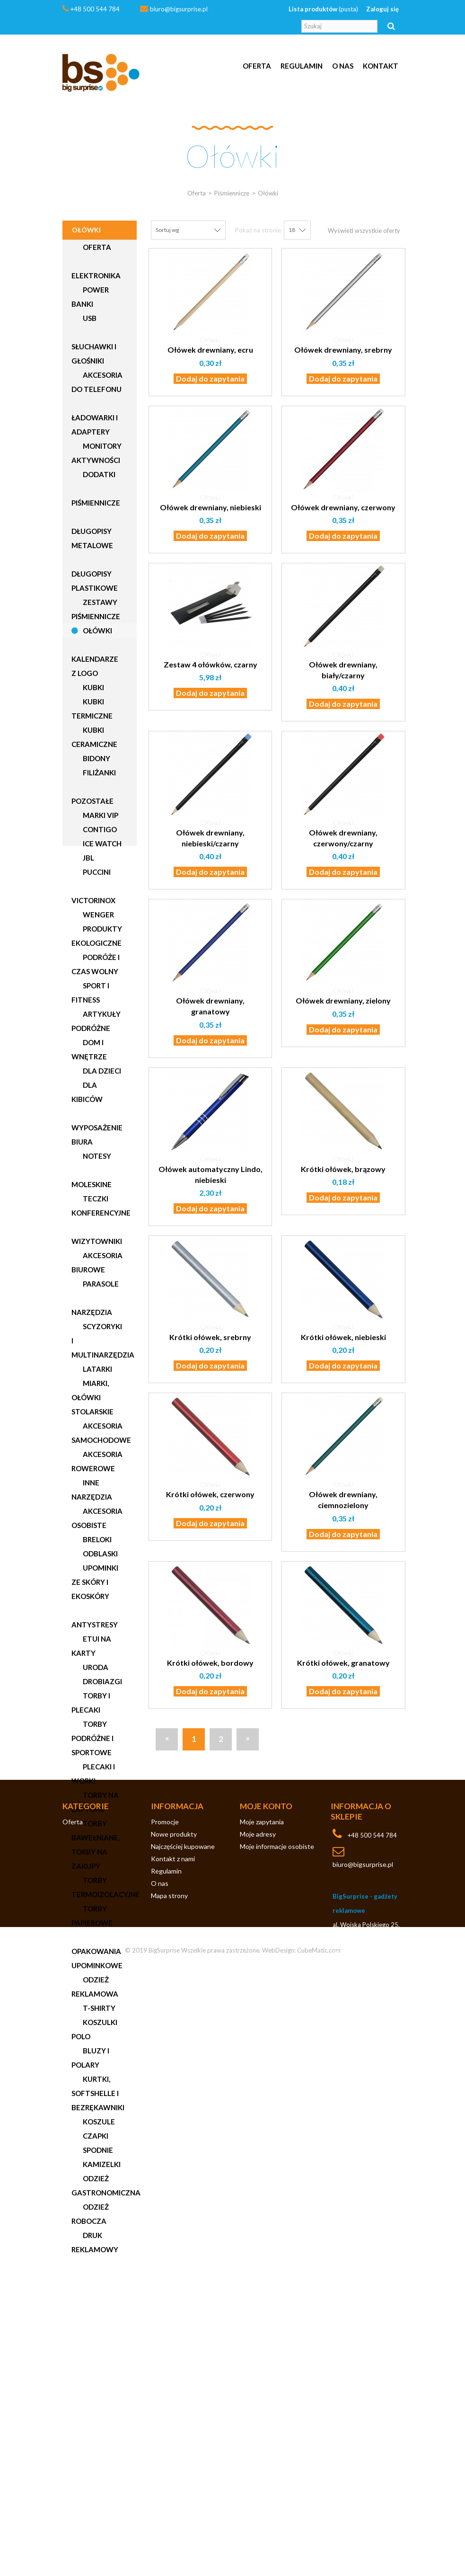 This screenshot has height=2576, width=465. I want to click on Kamizelki, so click(101, 2164).